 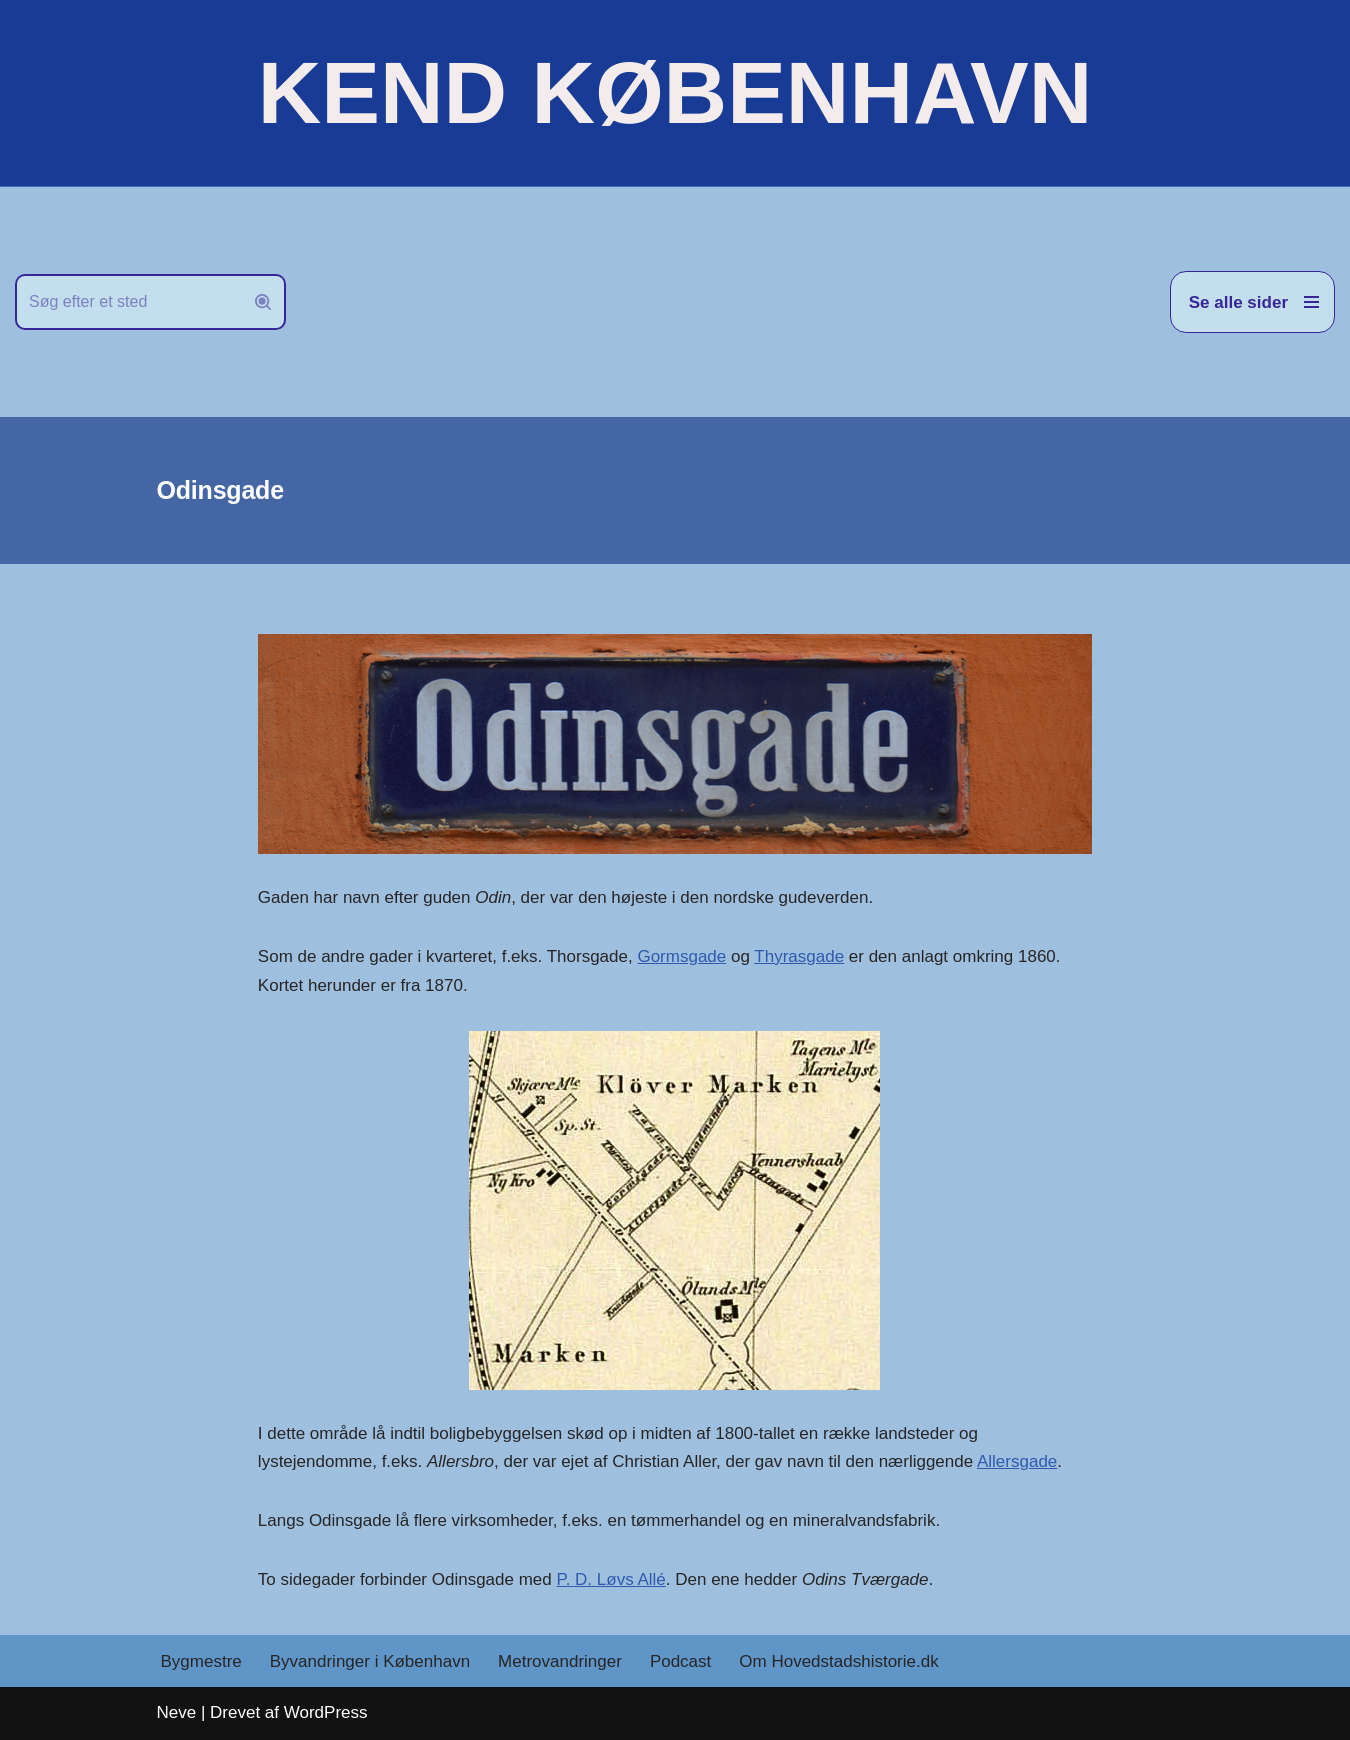 What do you see at coordinates (838, 1661) in the screenshot?
I see `Om Hovedstadshistorie.dk` at bounding box center [838, 1661].